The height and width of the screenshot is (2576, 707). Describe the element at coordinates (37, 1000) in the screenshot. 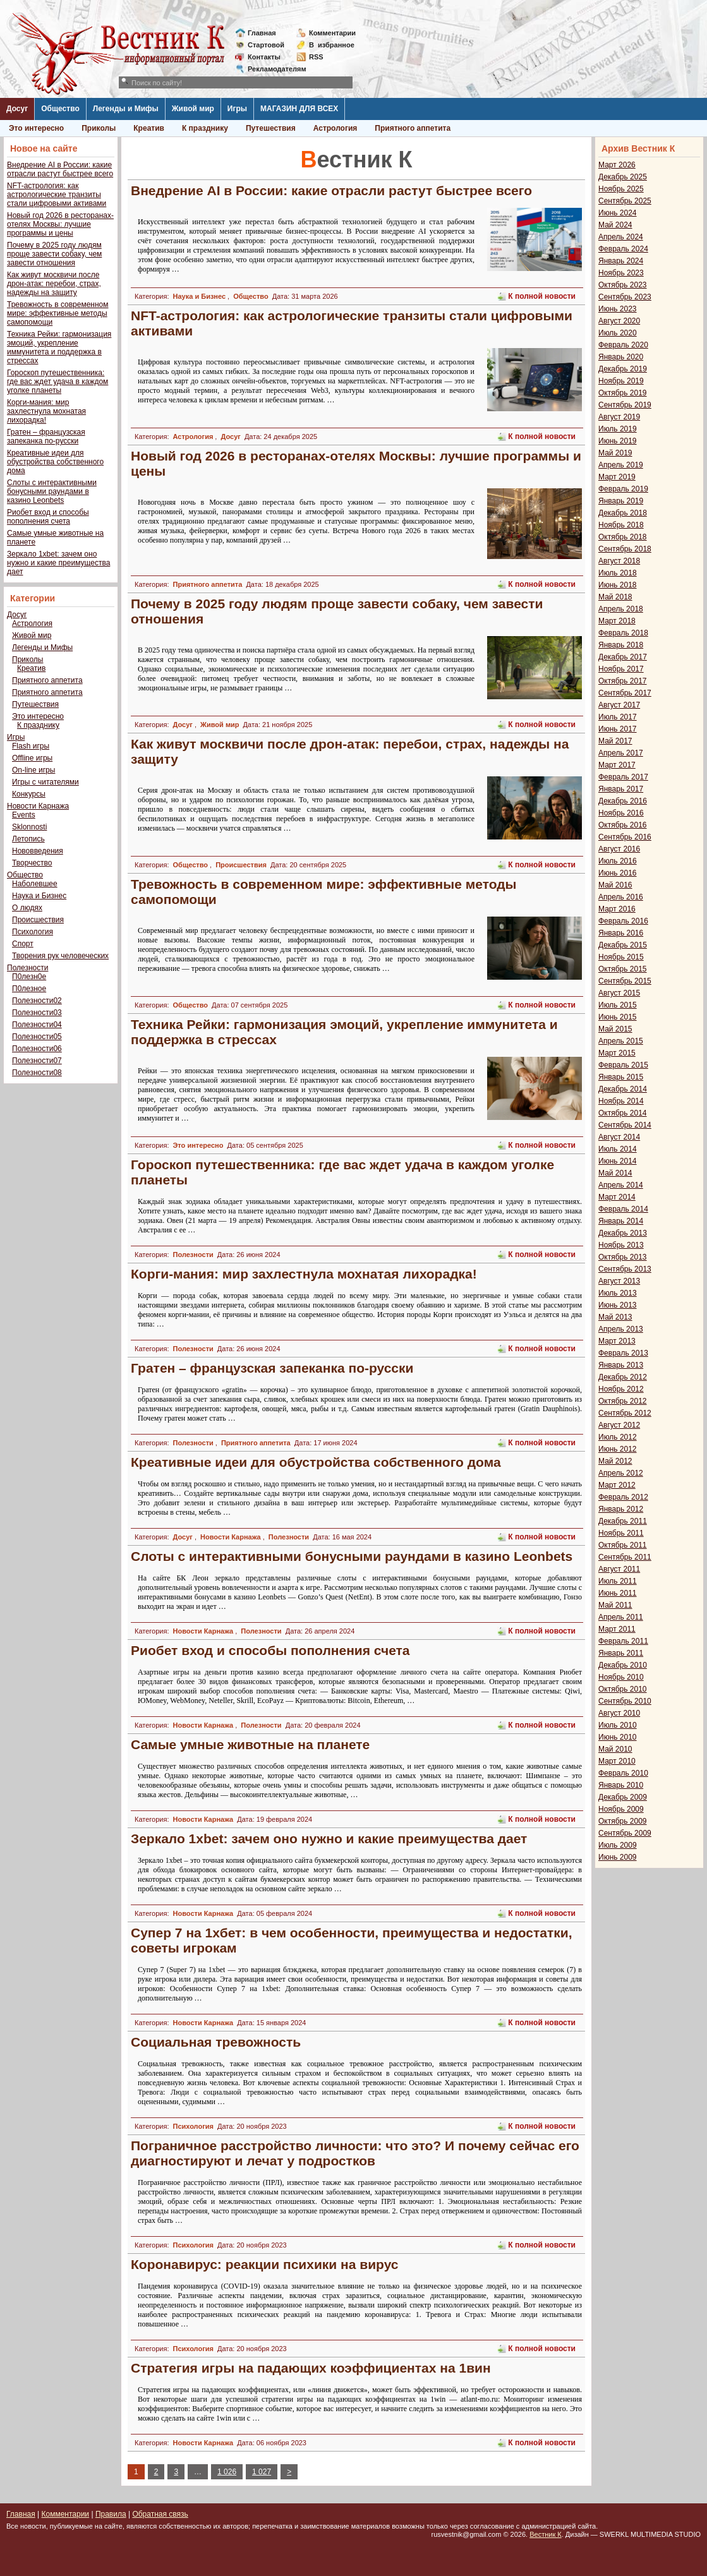

I see `Полезности02` at that location.